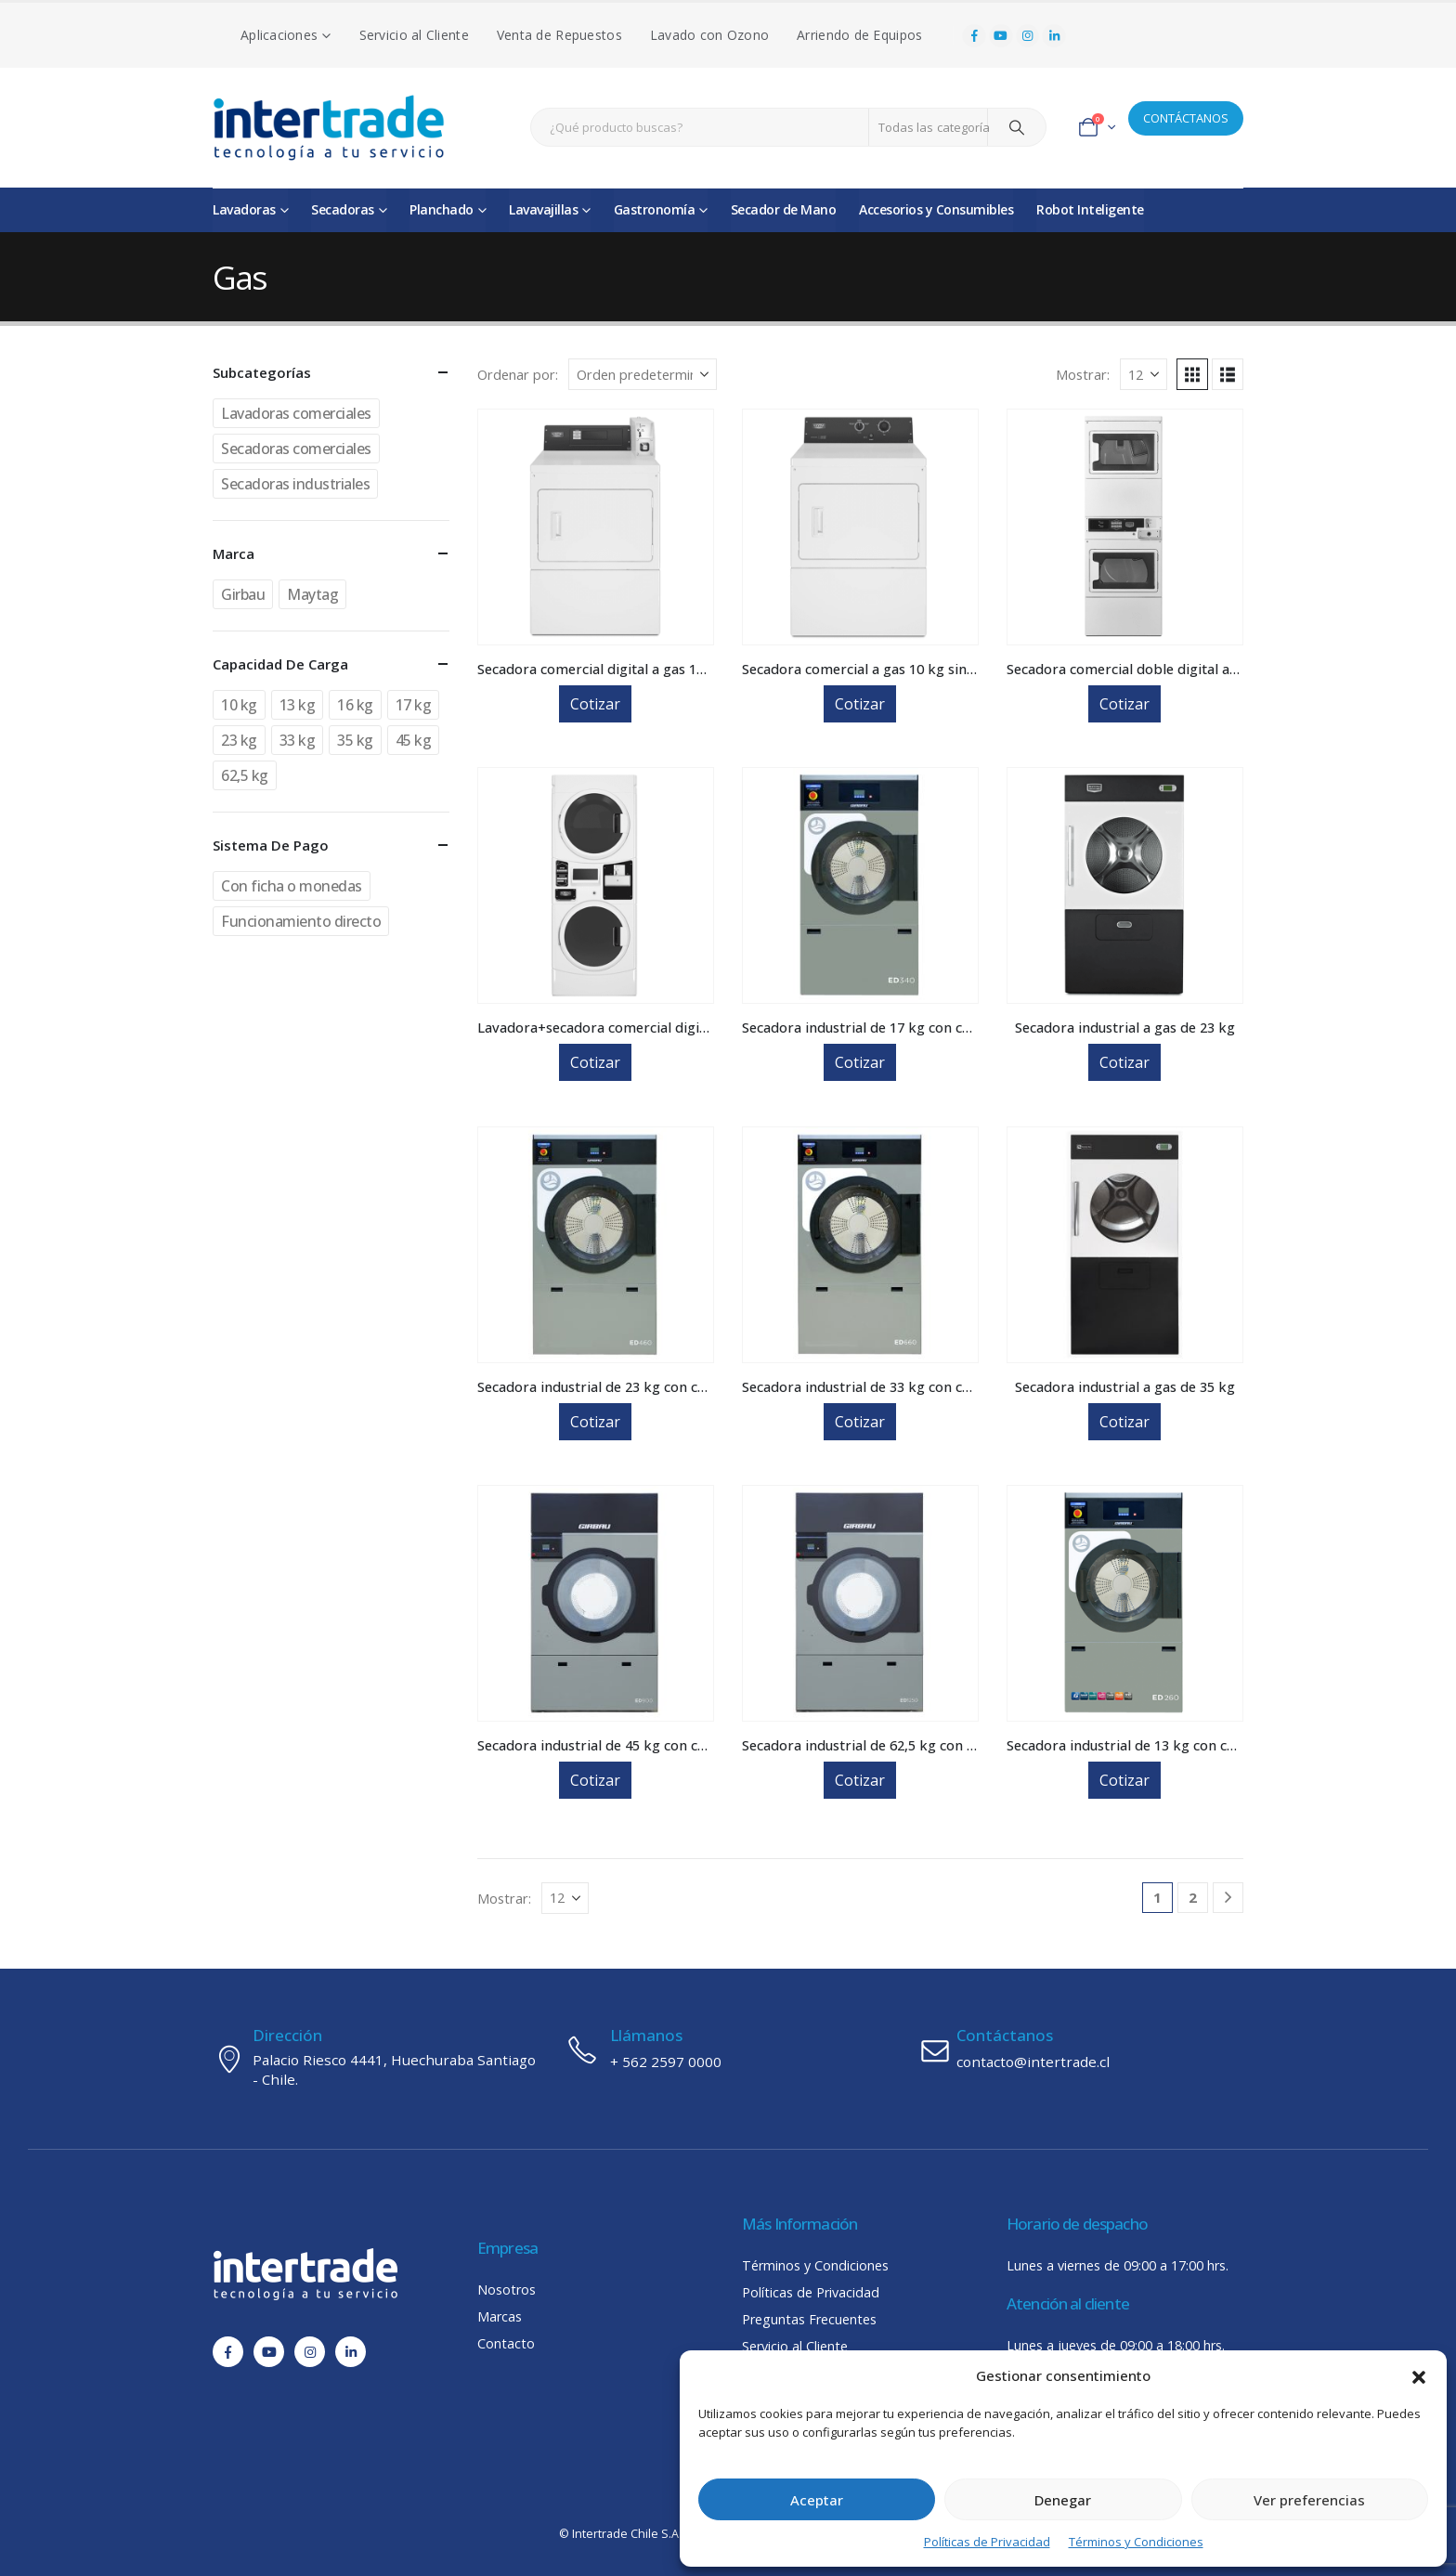 The image size is (1456, 2576). What do you see at coordinates (1017, 127) in the screenshot?
I see `[Search]` at bounding box center [1017, 127].